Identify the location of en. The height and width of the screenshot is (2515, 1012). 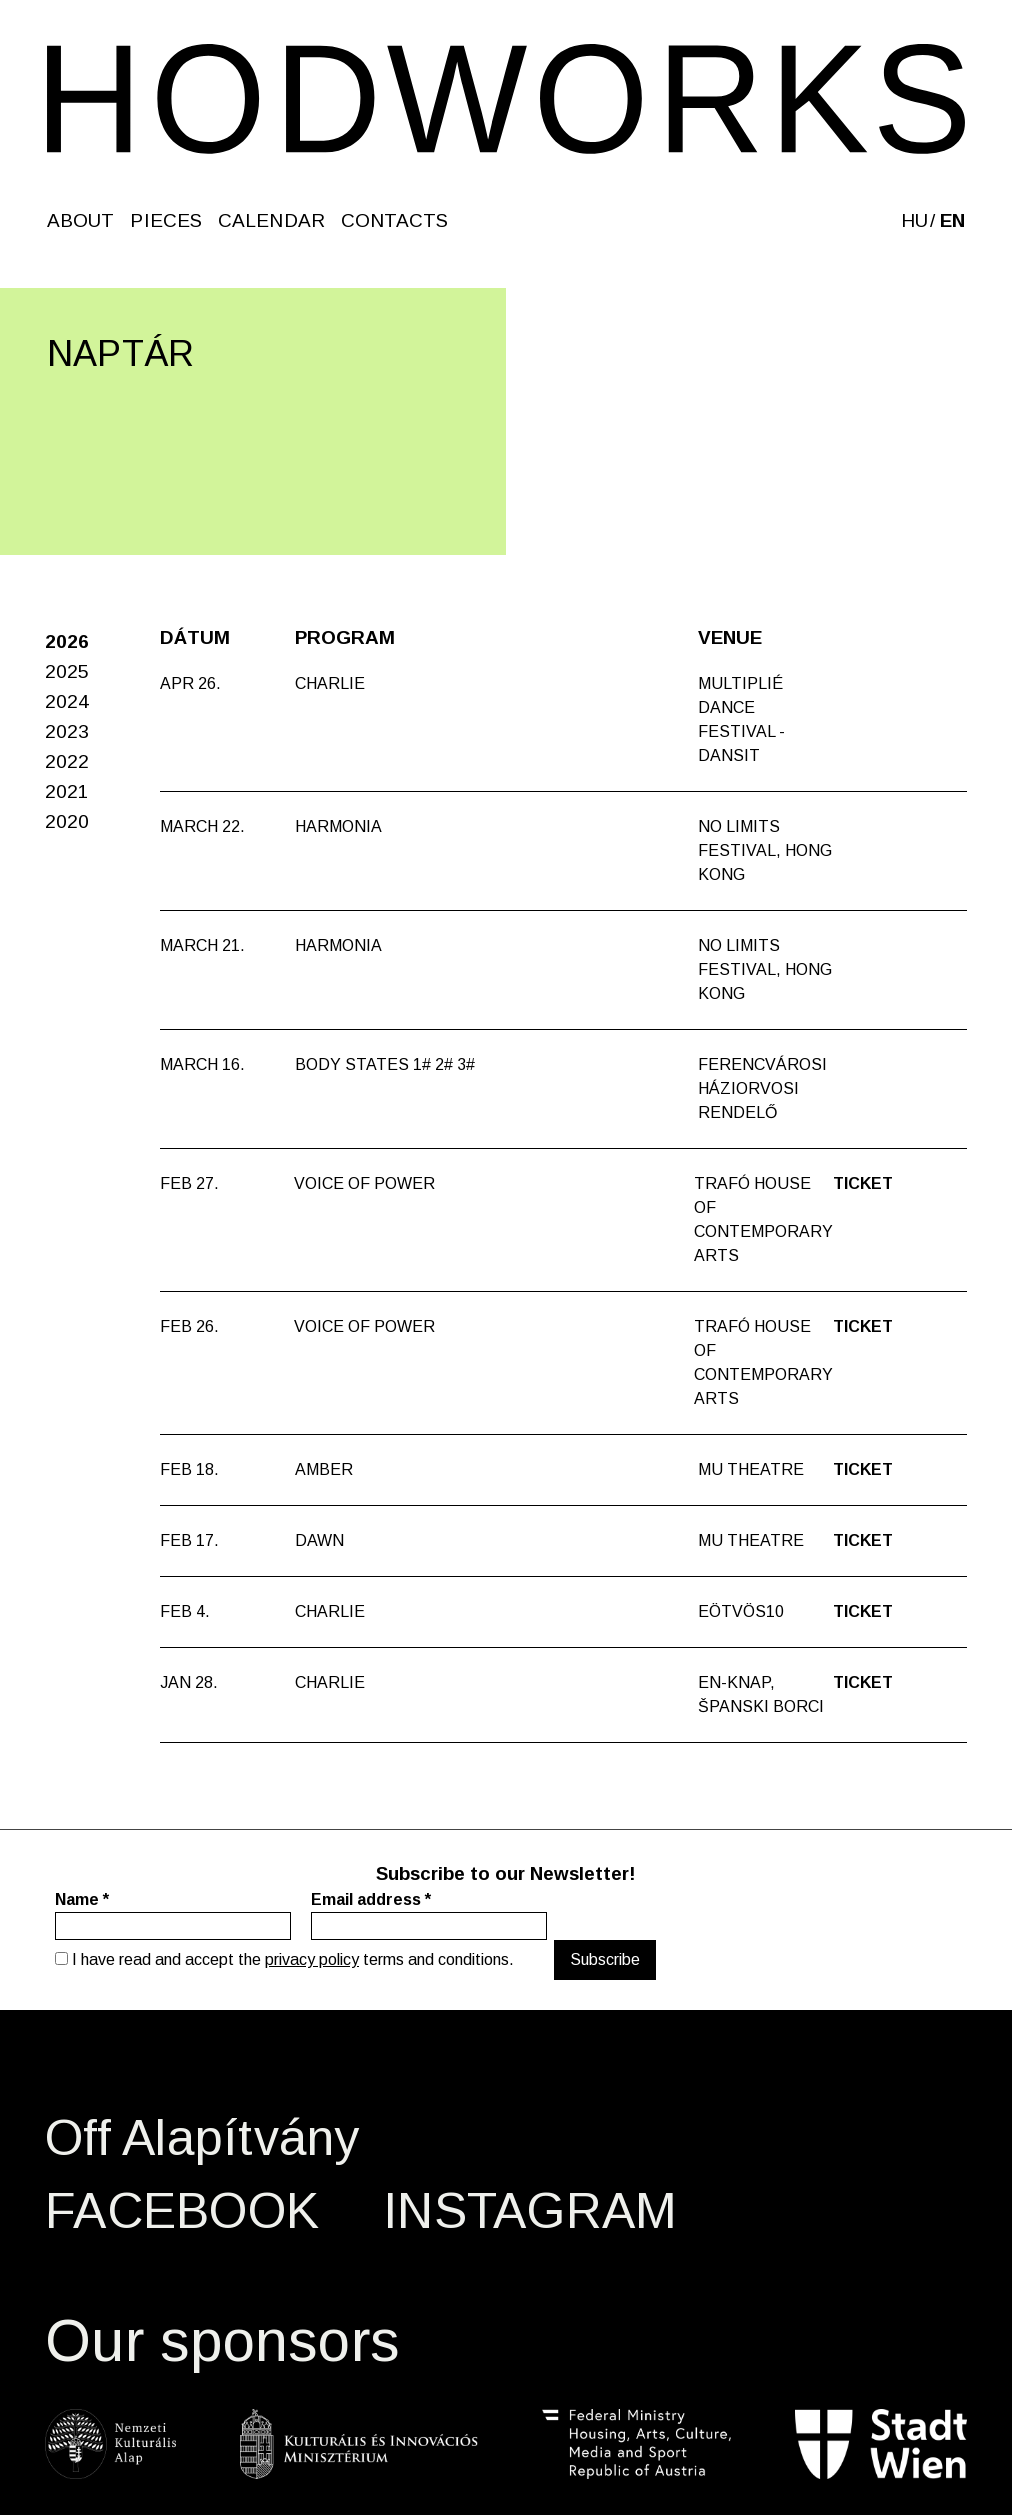
(952, 220).